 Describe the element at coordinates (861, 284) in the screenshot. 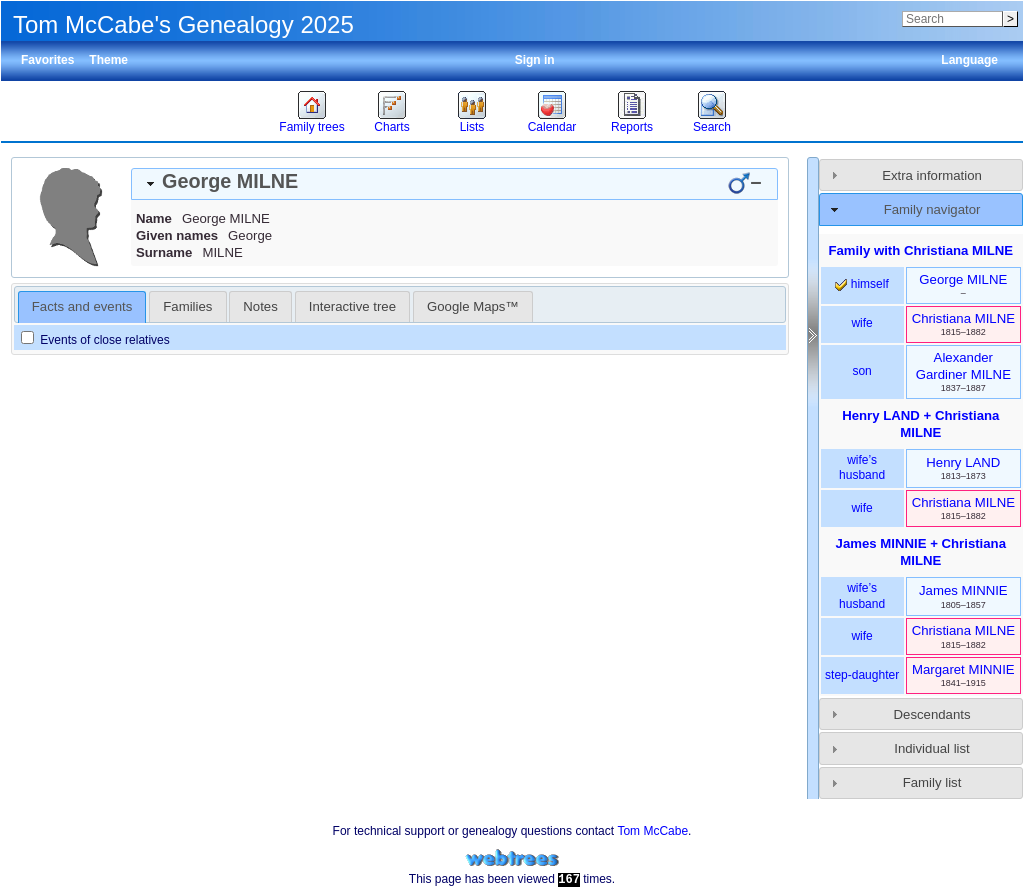

I see `himself` at that location.